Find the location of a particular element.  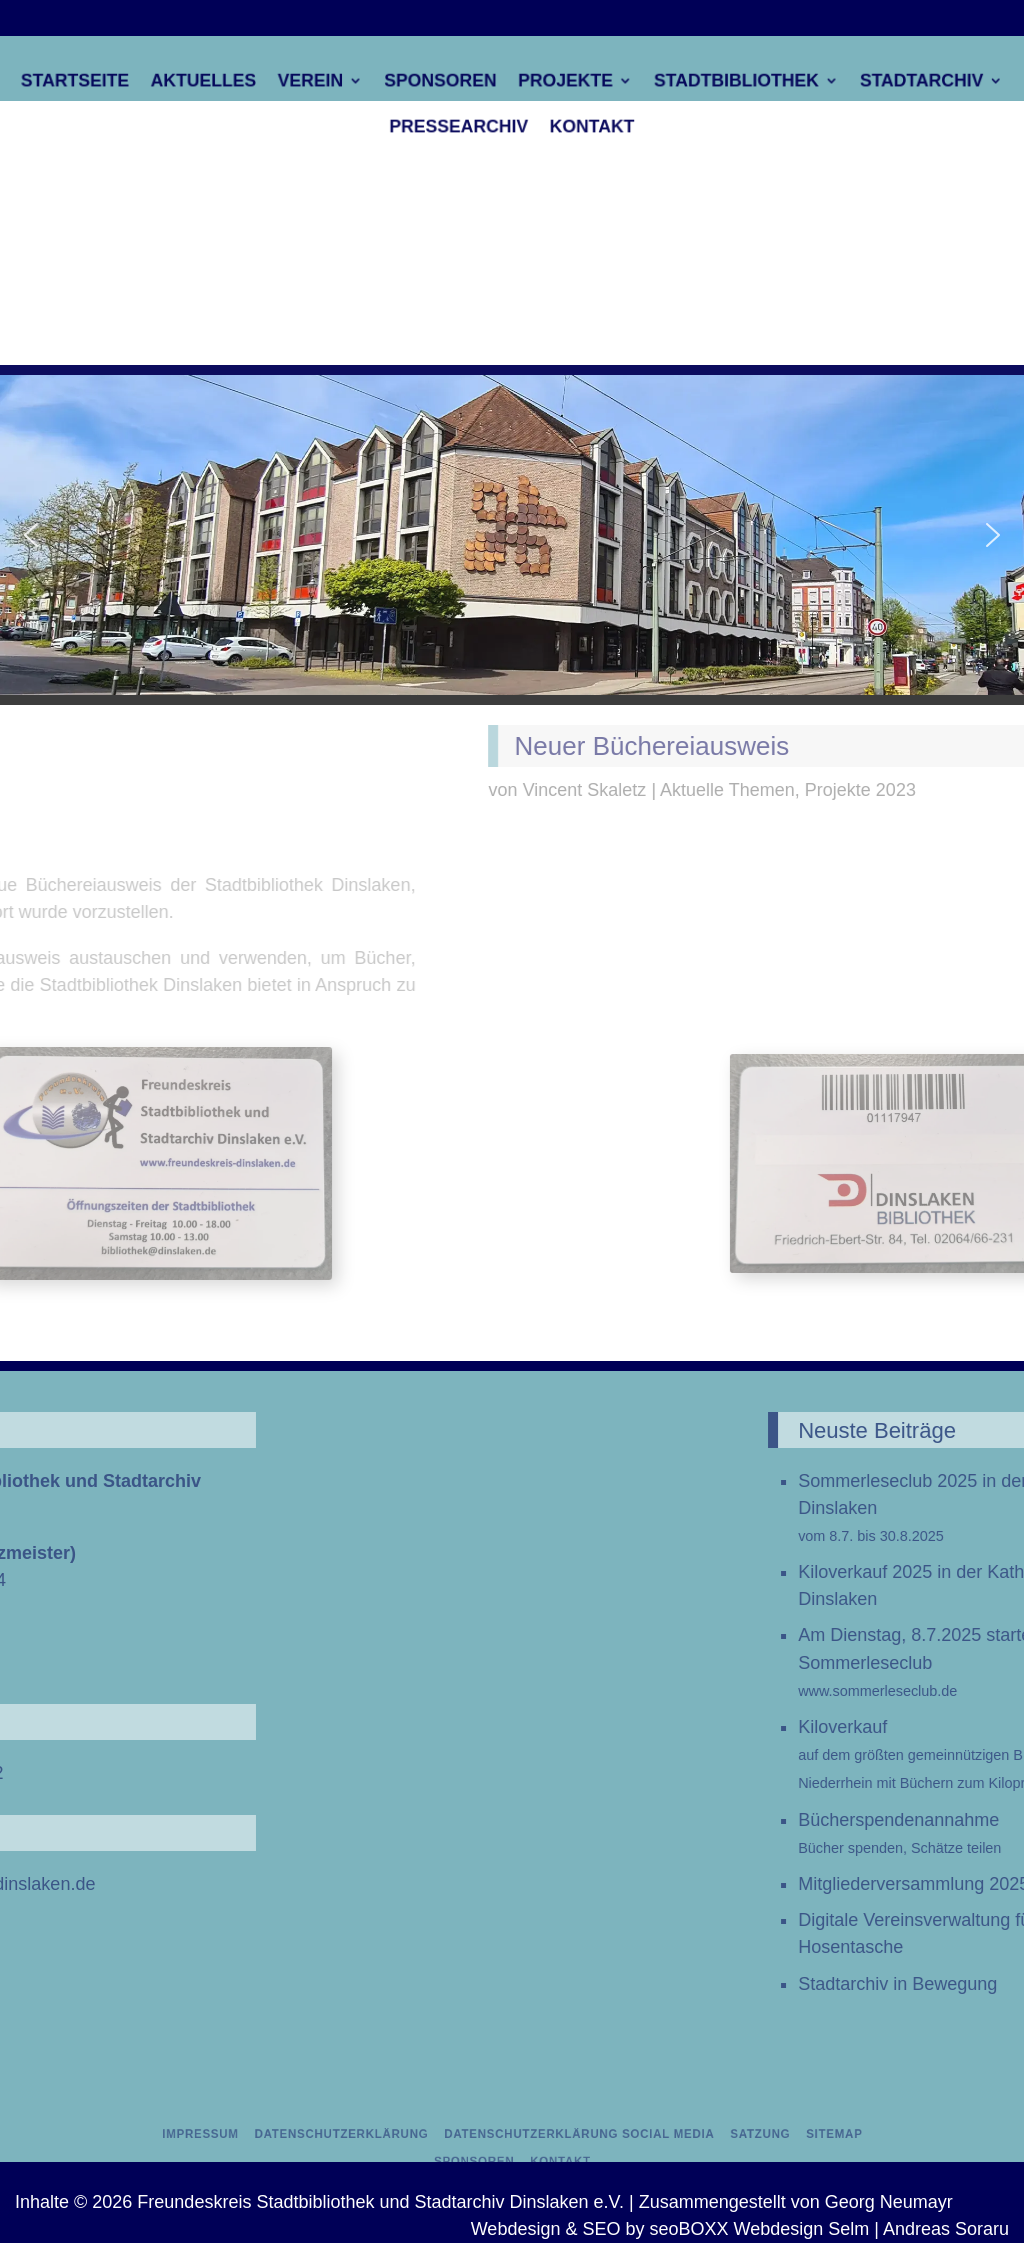

Datenschutzerklärung Social Media is located at coordinates (563, 2135).